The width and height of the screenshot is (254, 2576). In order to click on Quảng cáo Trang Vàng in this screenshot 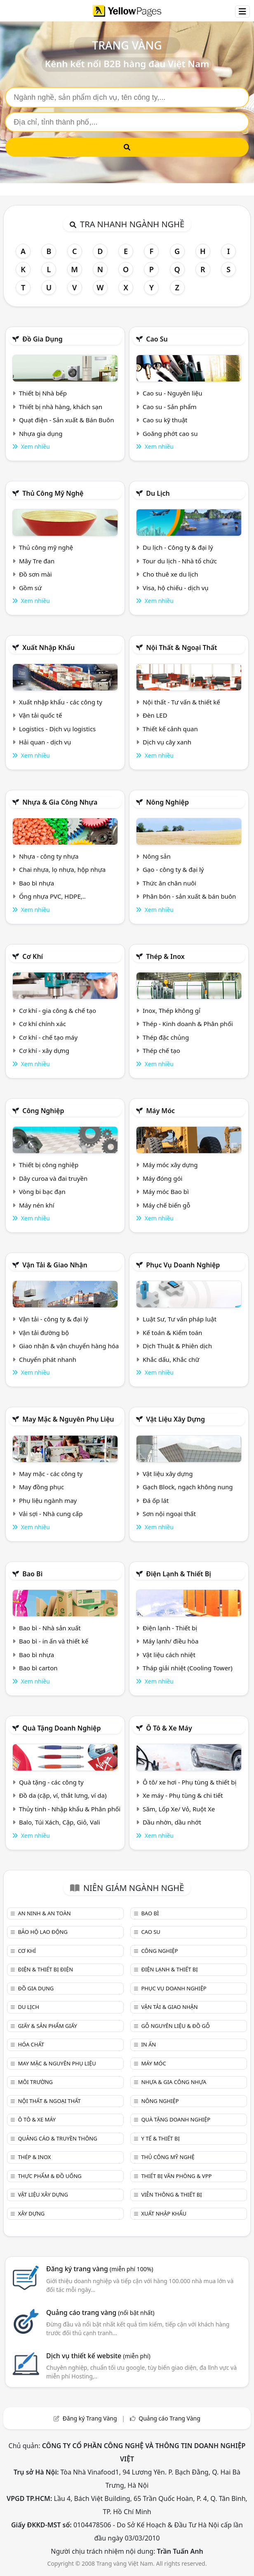, I will do `click(169, 2418)`.